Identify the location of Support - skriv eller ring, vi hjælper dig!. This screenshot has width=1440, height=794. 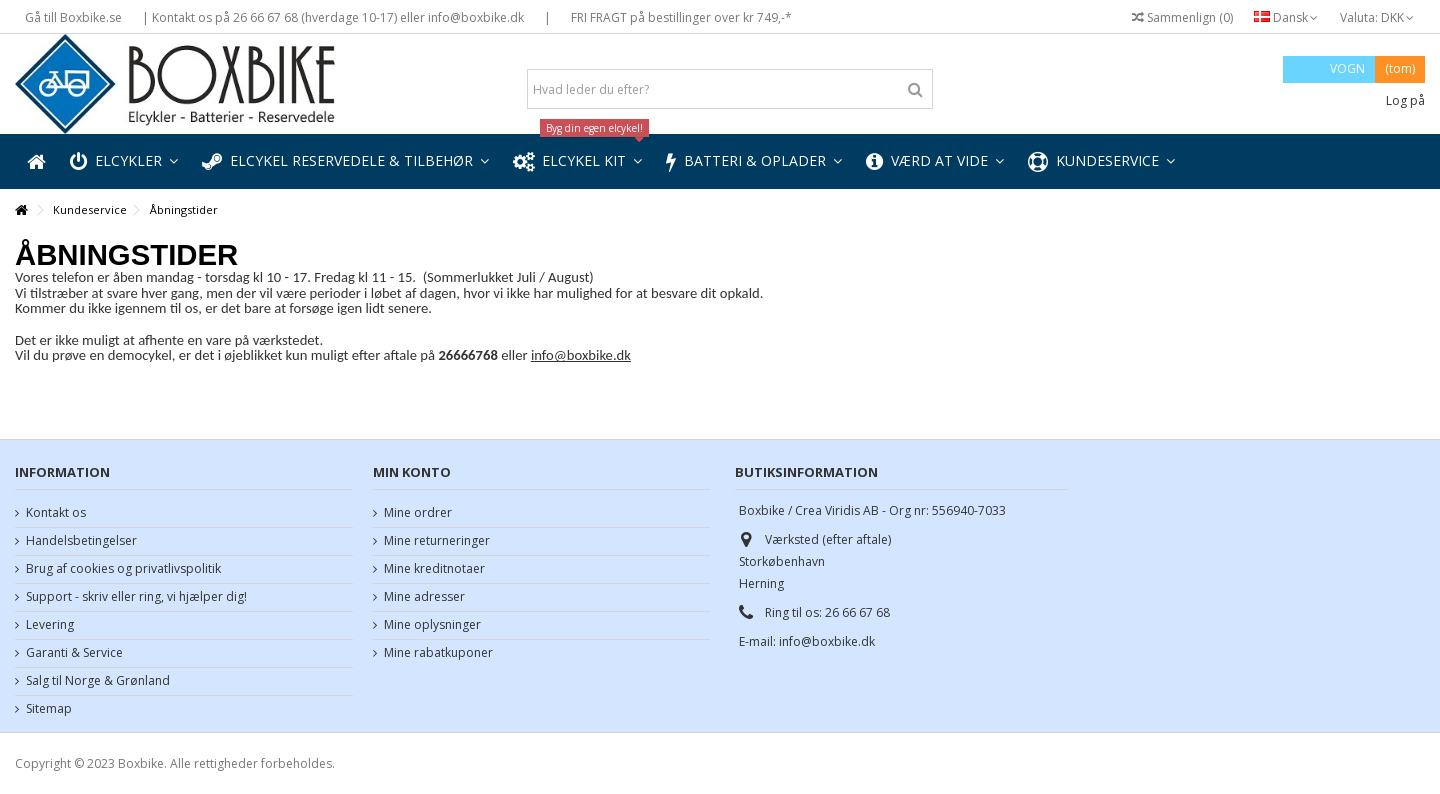
(136, 597).